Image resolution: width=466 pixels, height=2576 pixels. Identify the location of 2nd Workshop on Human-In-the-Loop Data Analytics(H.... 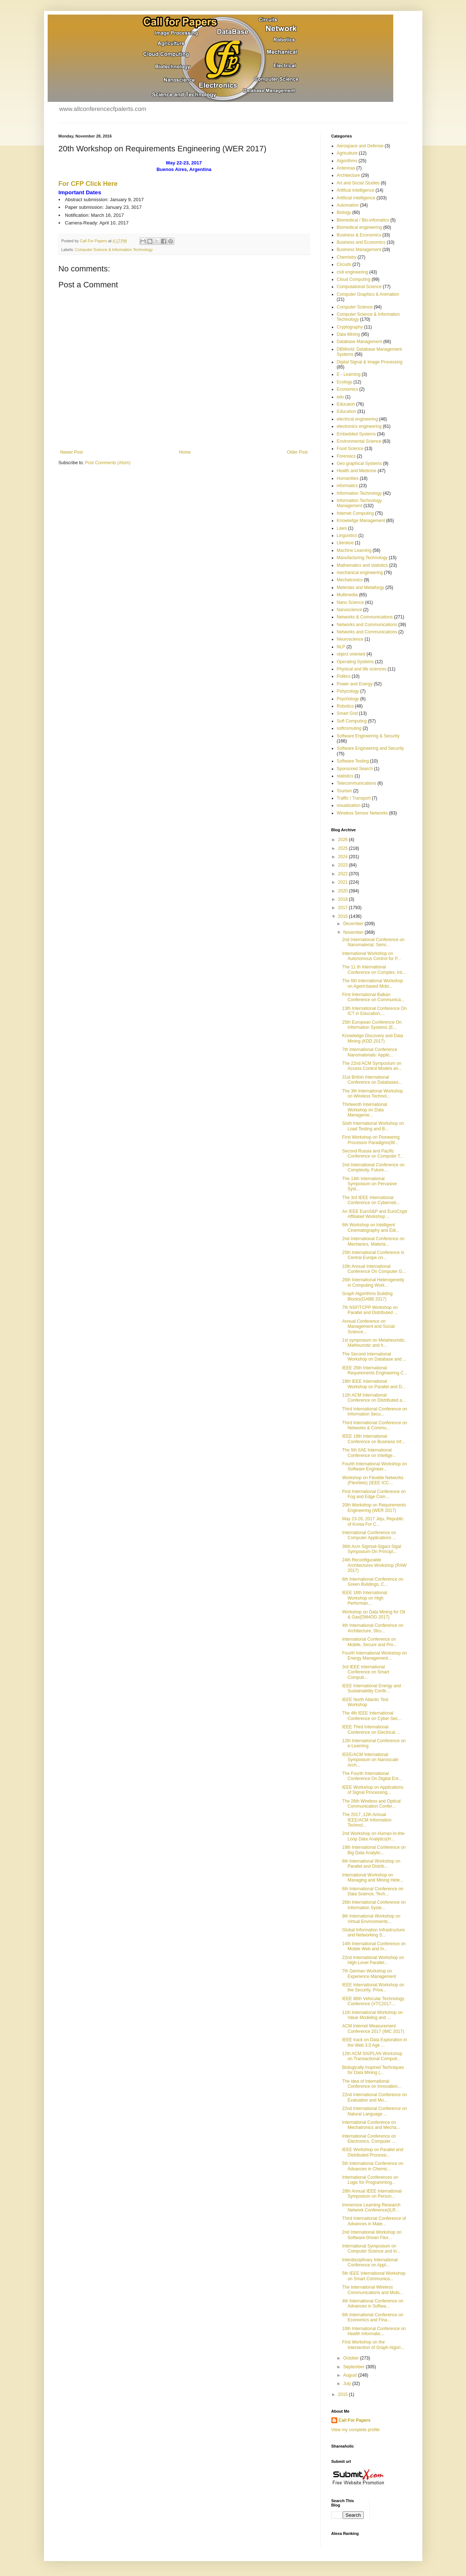
(374, 1836).